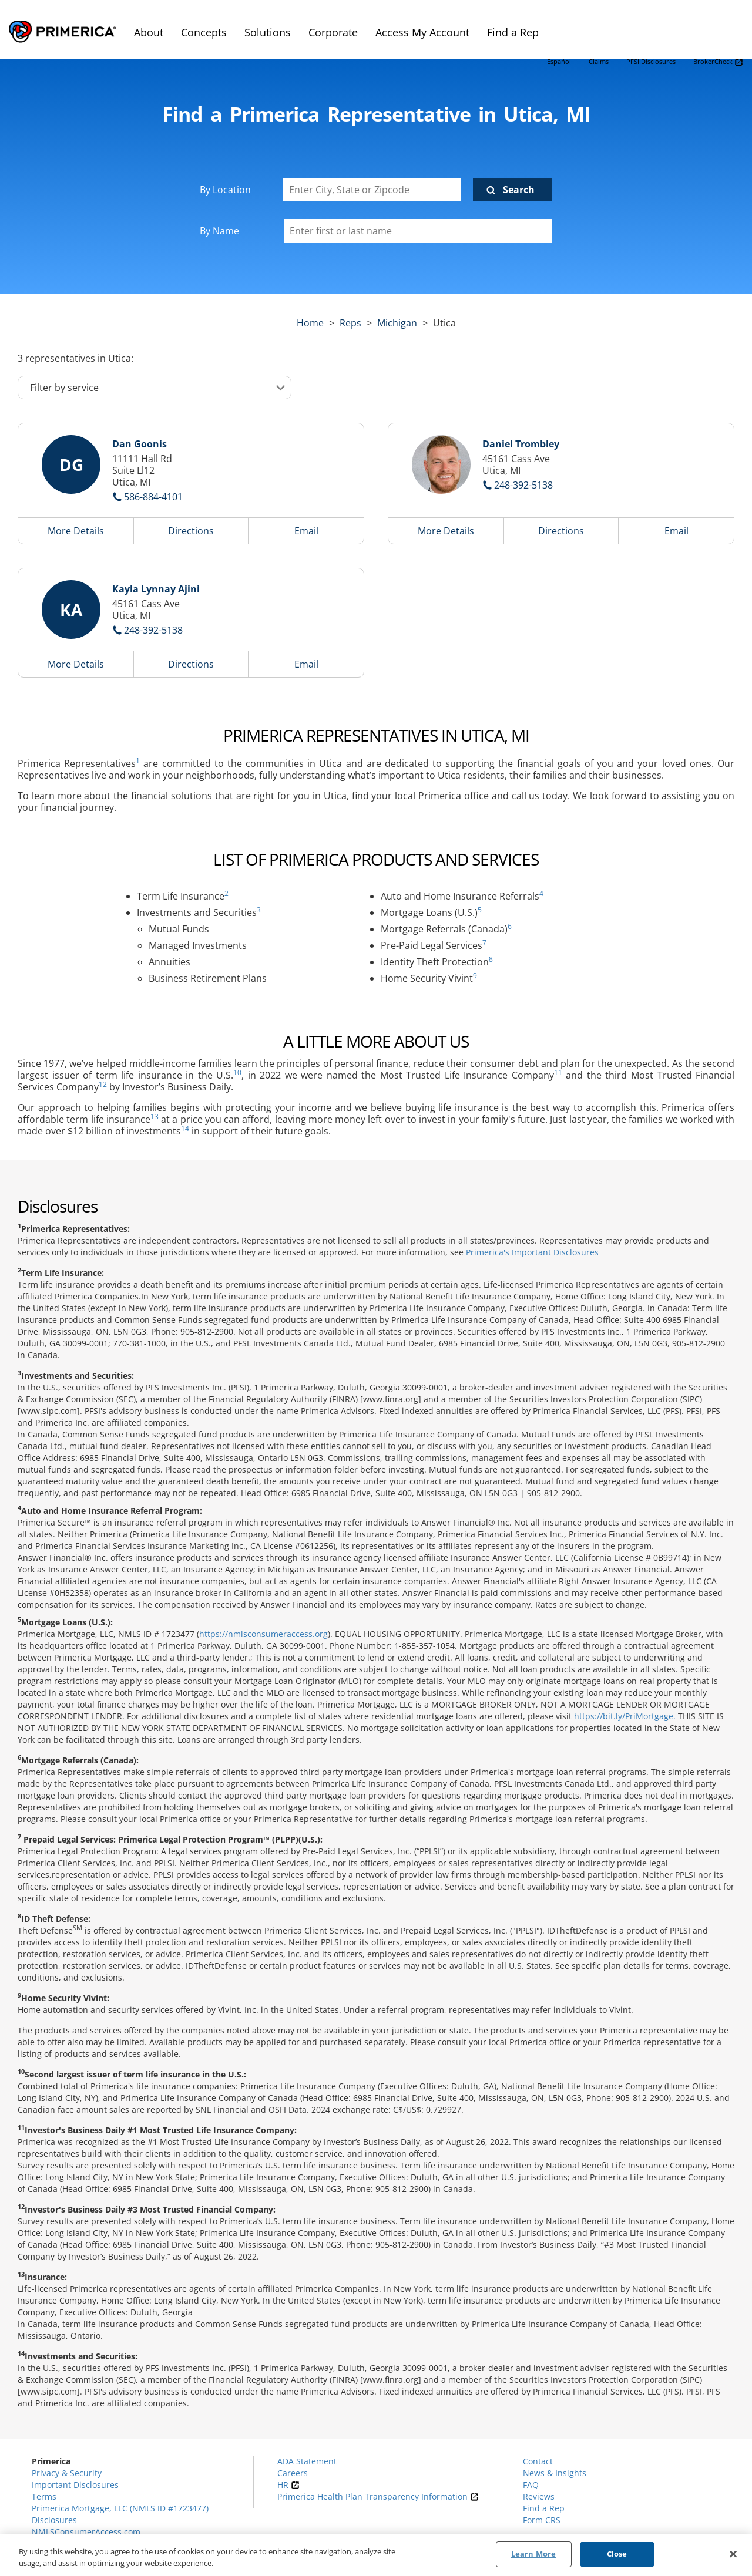 Image resolution: width=752 pixels, height=2576 pixels. I want to click on 248-392-5138, so click(523, 485).